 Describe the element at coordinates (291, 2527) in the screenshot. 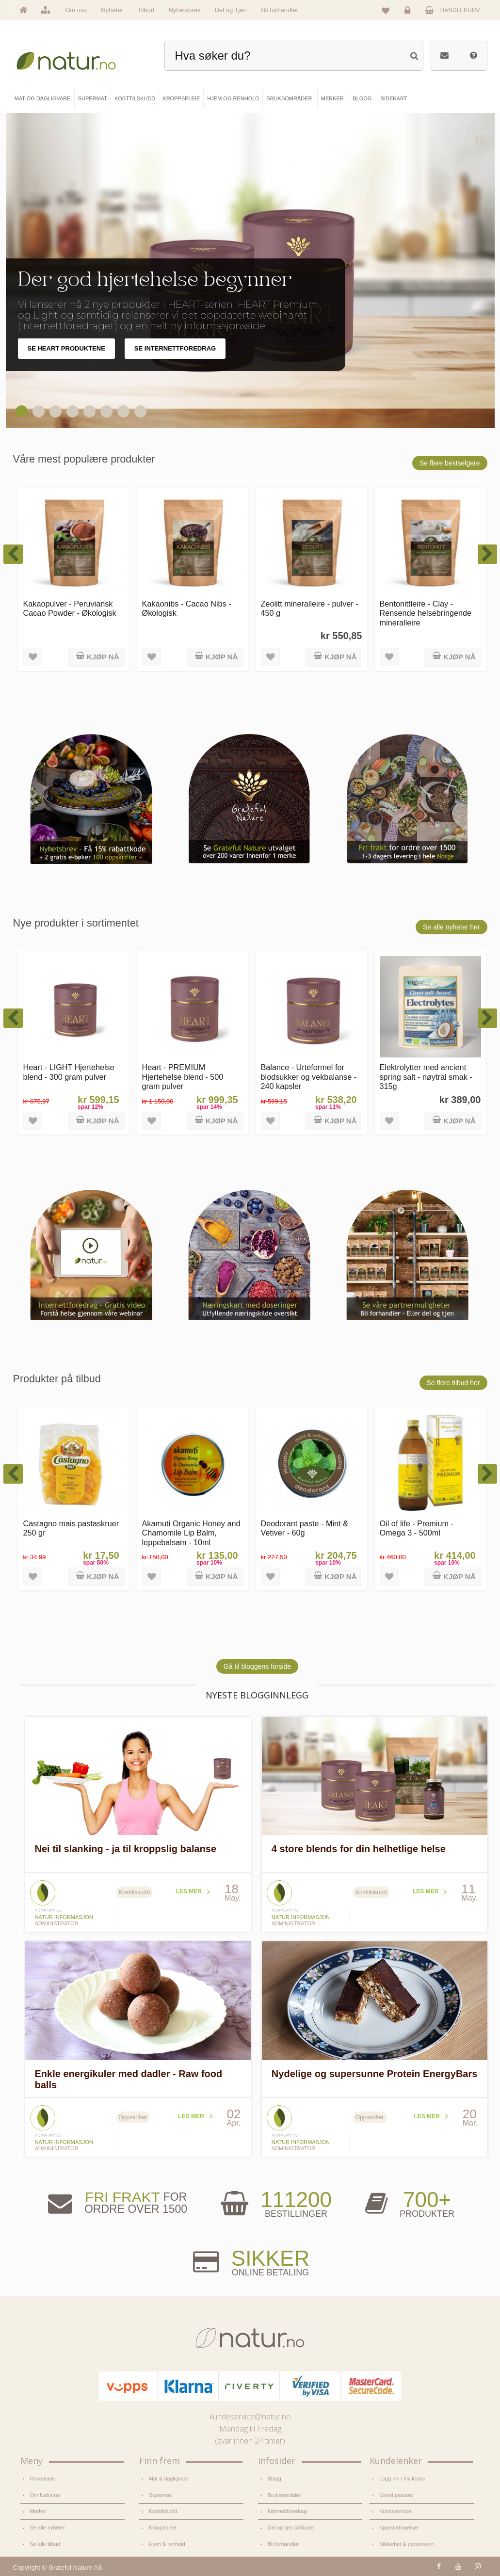

I see `Del og tjen (affiliate)` at that location.